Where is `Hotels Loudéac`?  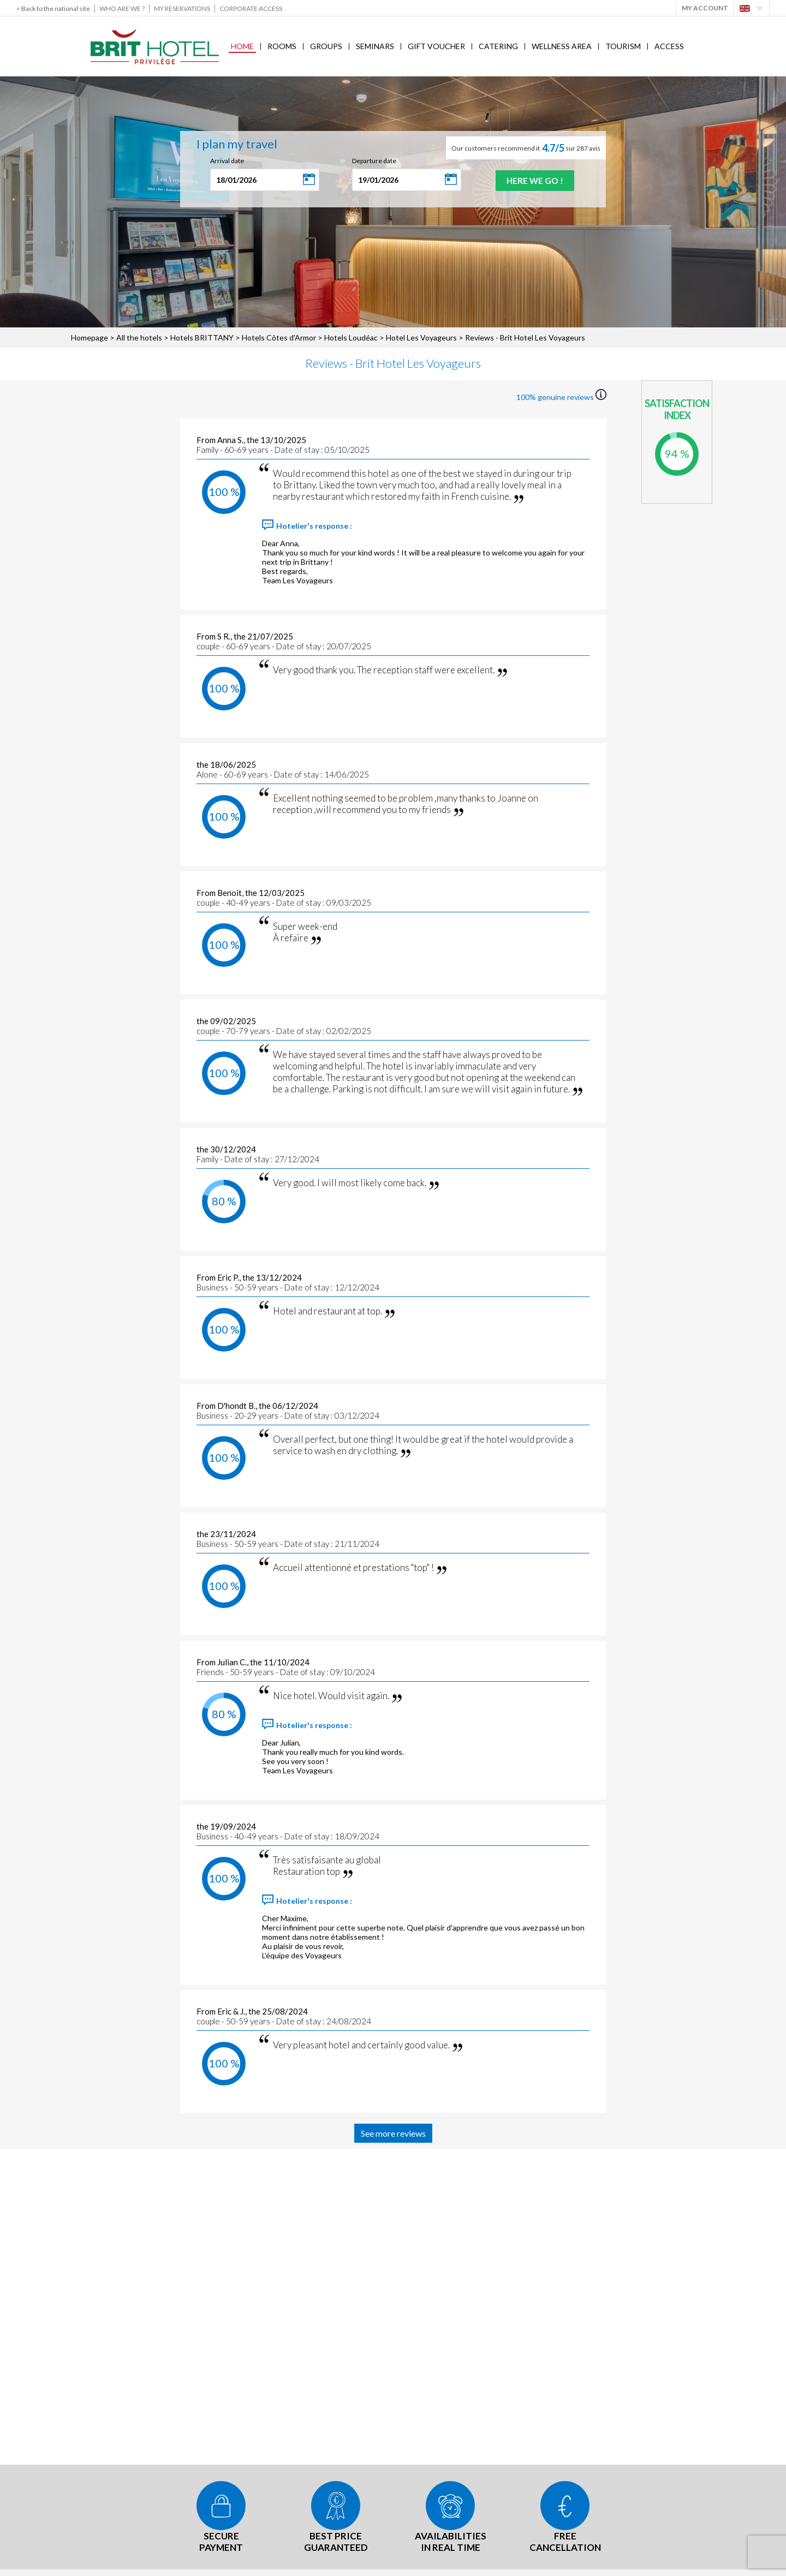
Hotels Loudéac is located at coordinates (351, 337).